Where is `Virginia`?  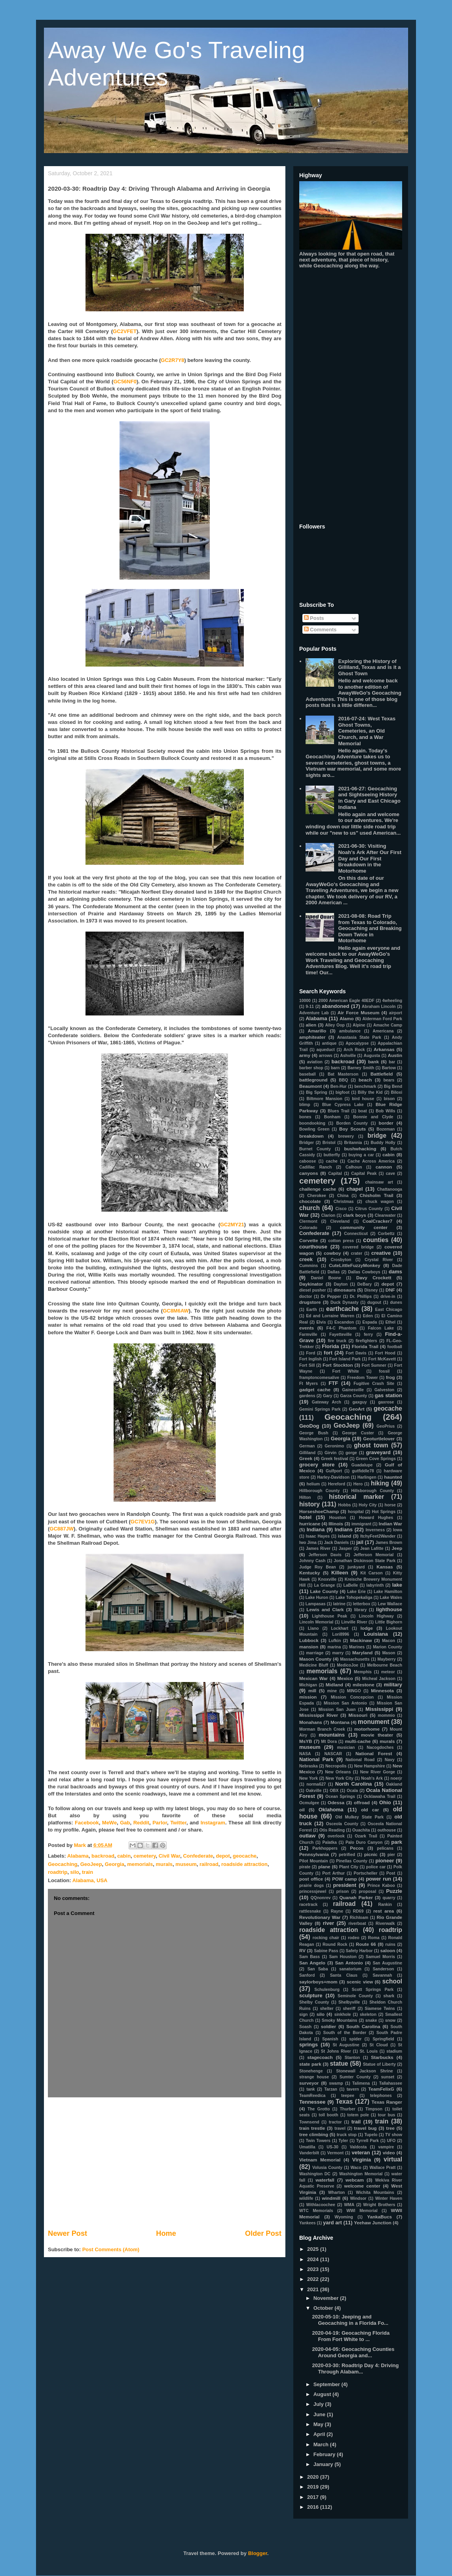
Virginia is located at coordinates (361, 2160).